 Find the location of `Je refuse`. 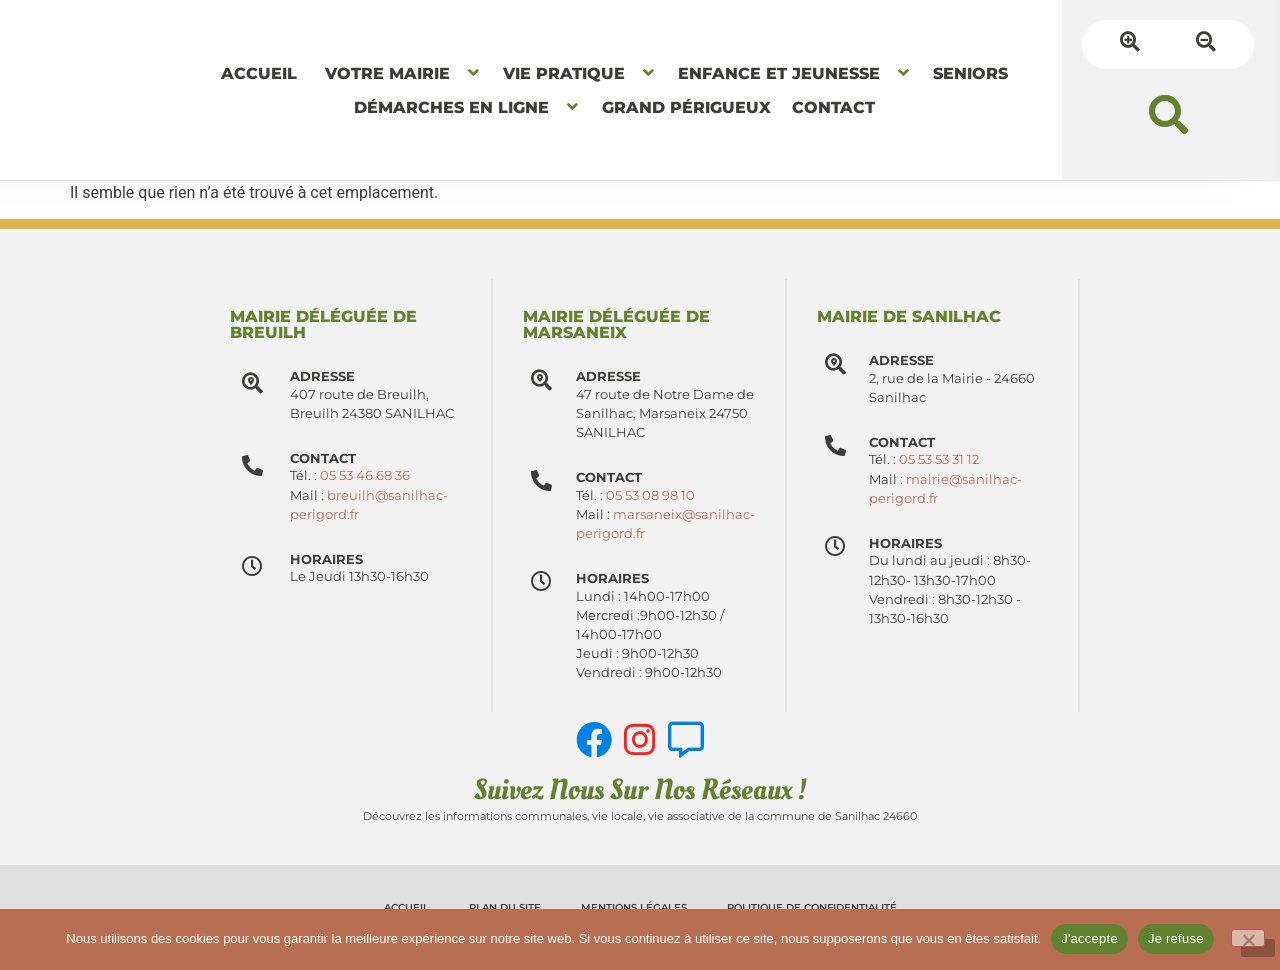

Je refuse is located at coordinates (1176, 938).